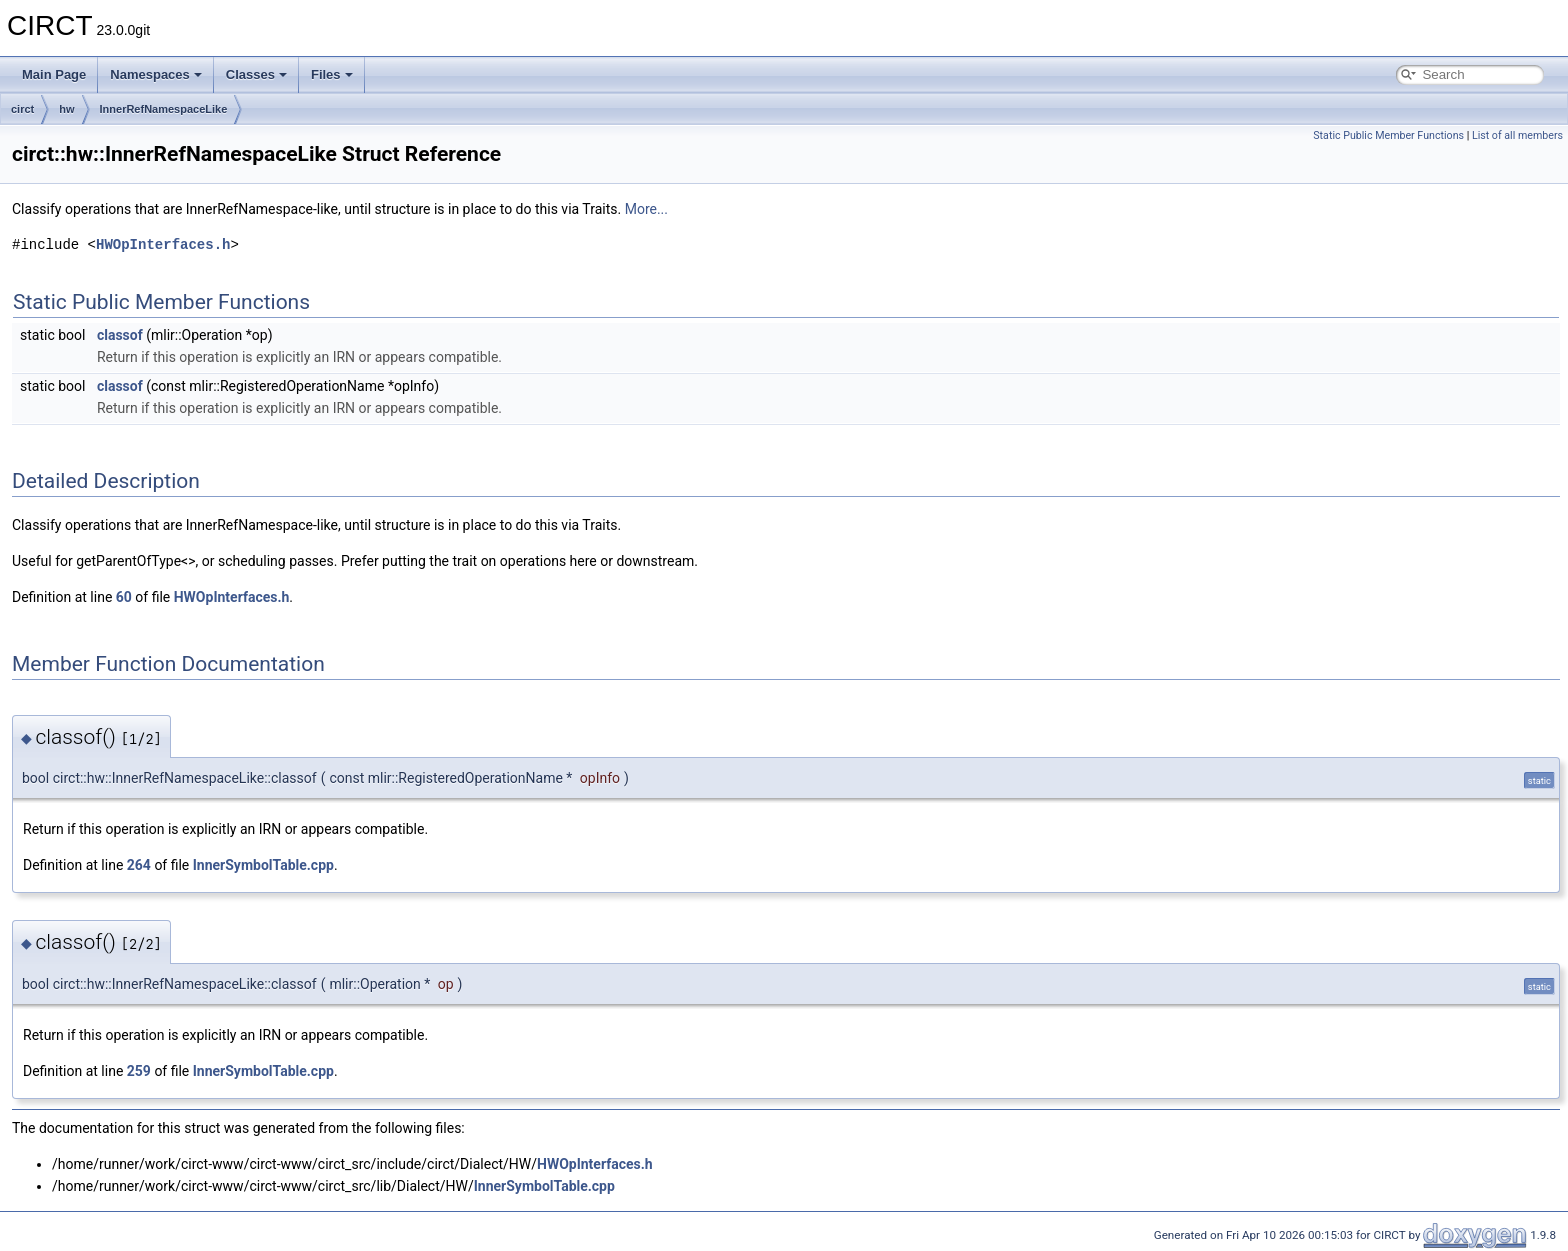 This screenshot has height=1251, width=1568. Describe the element at coordinates (54, 74) in the screenshot. I see `Main Page` at that location.